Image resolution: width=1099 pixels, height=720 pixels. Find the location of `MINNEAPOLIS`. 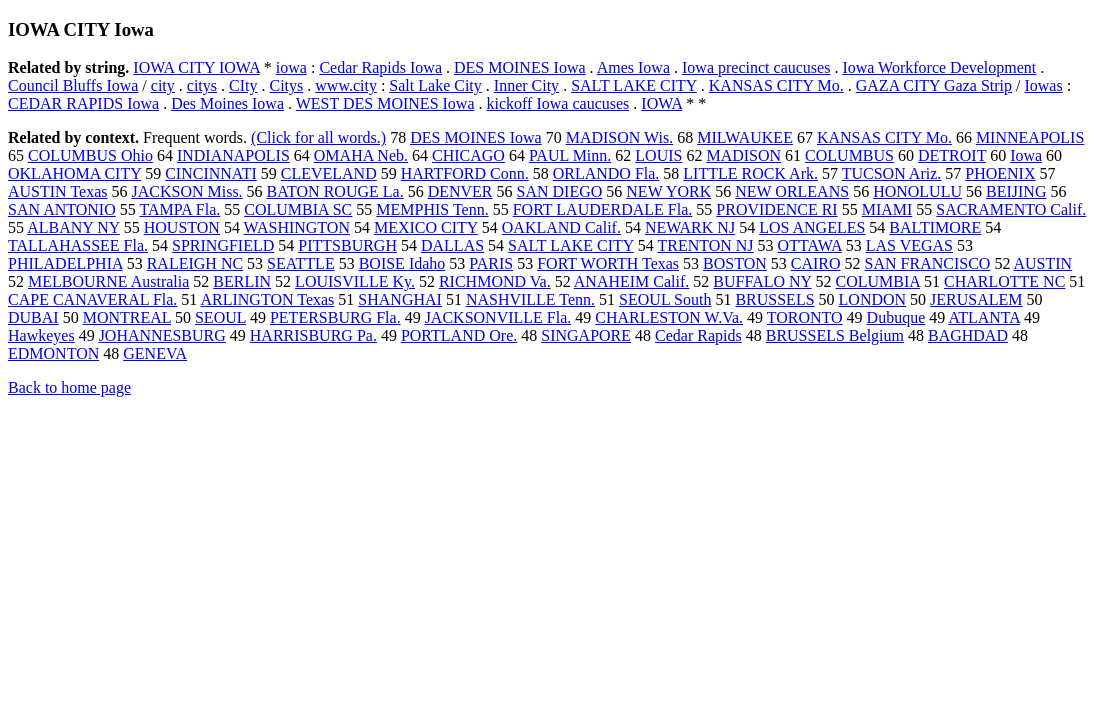

MINNEAPOLIS is located at coordinates (1030, 137).